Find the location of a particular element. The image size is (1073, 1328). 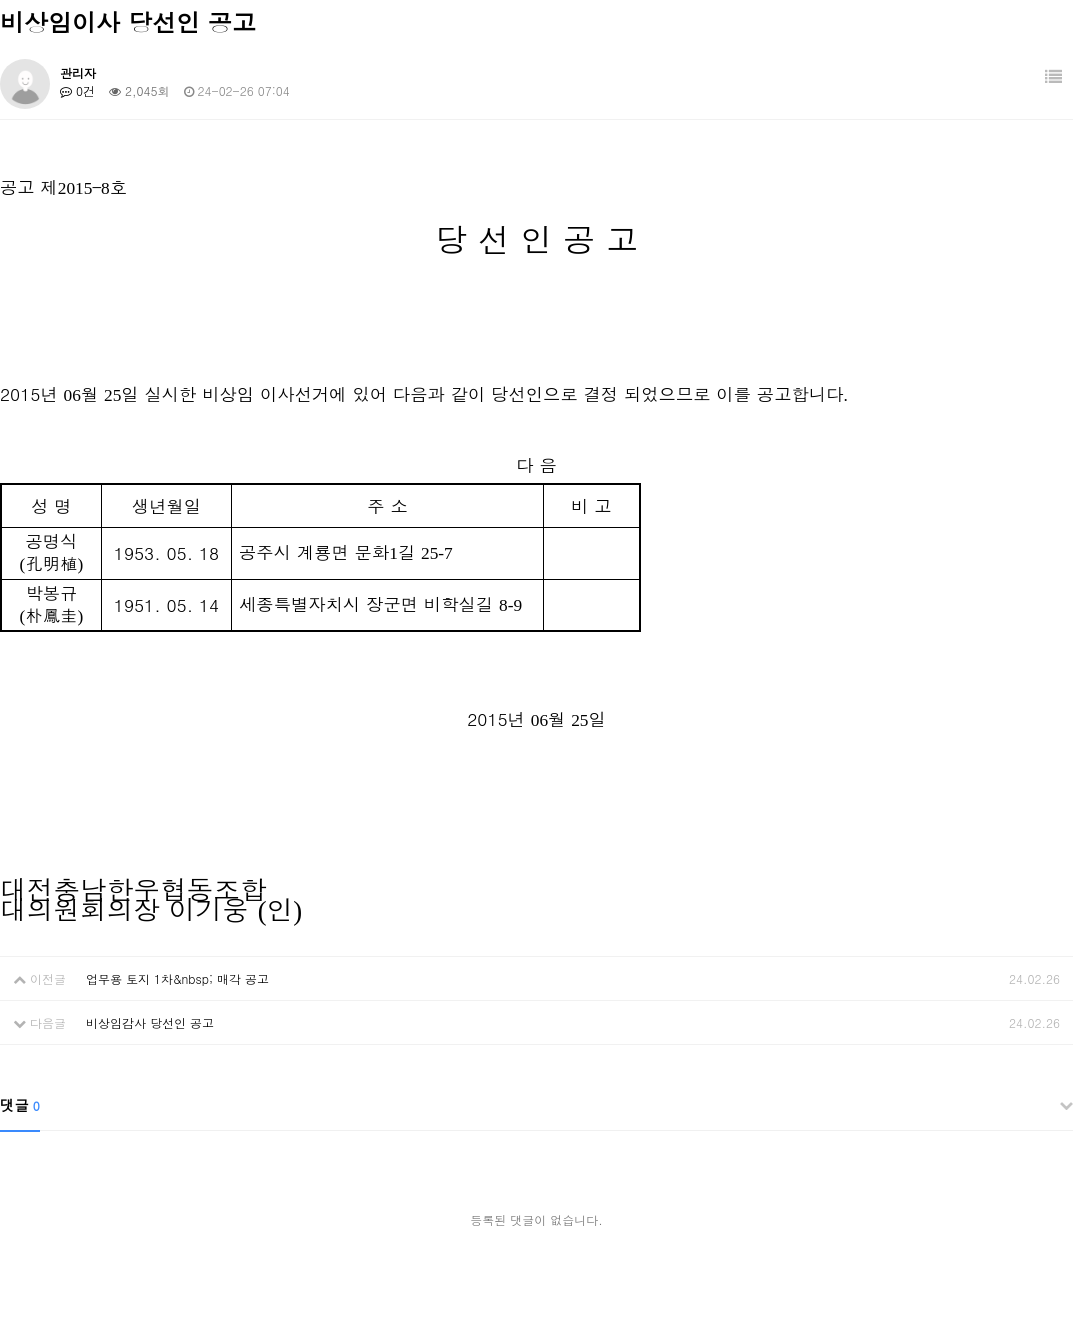

비상임감사 당선인 공고 is located at coordinates (150, 1022).